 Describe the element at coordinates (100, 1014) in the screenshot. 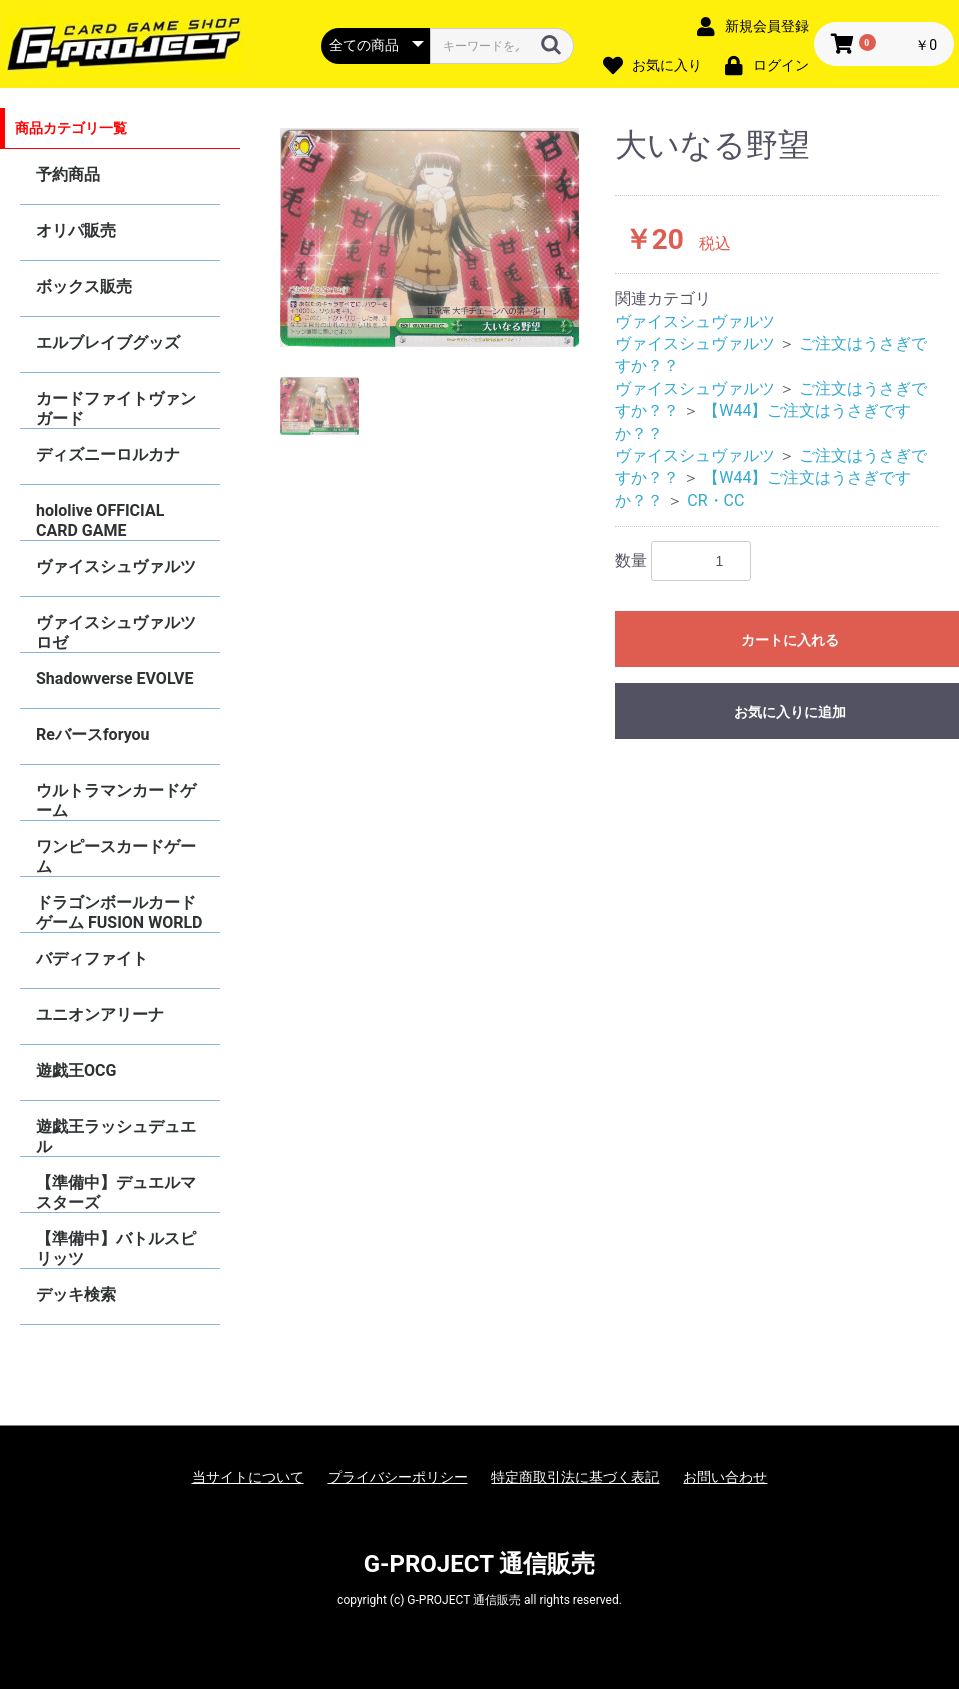

I see `ユニオンアリーナ` at that location.